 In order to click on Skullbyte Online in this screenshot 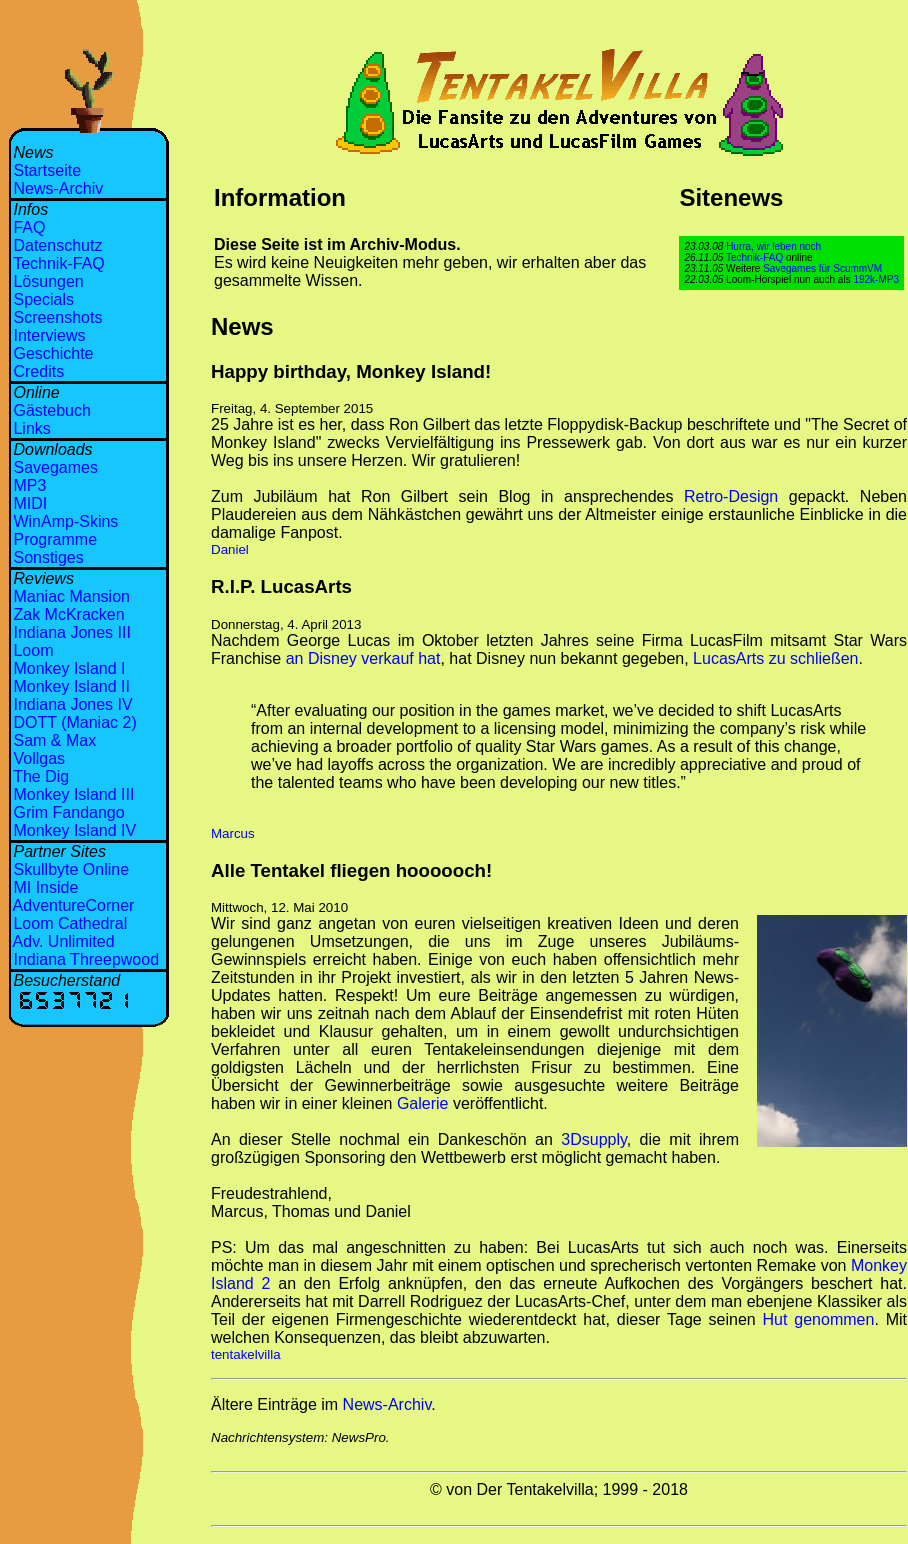, I will do `click(71, 869)`.